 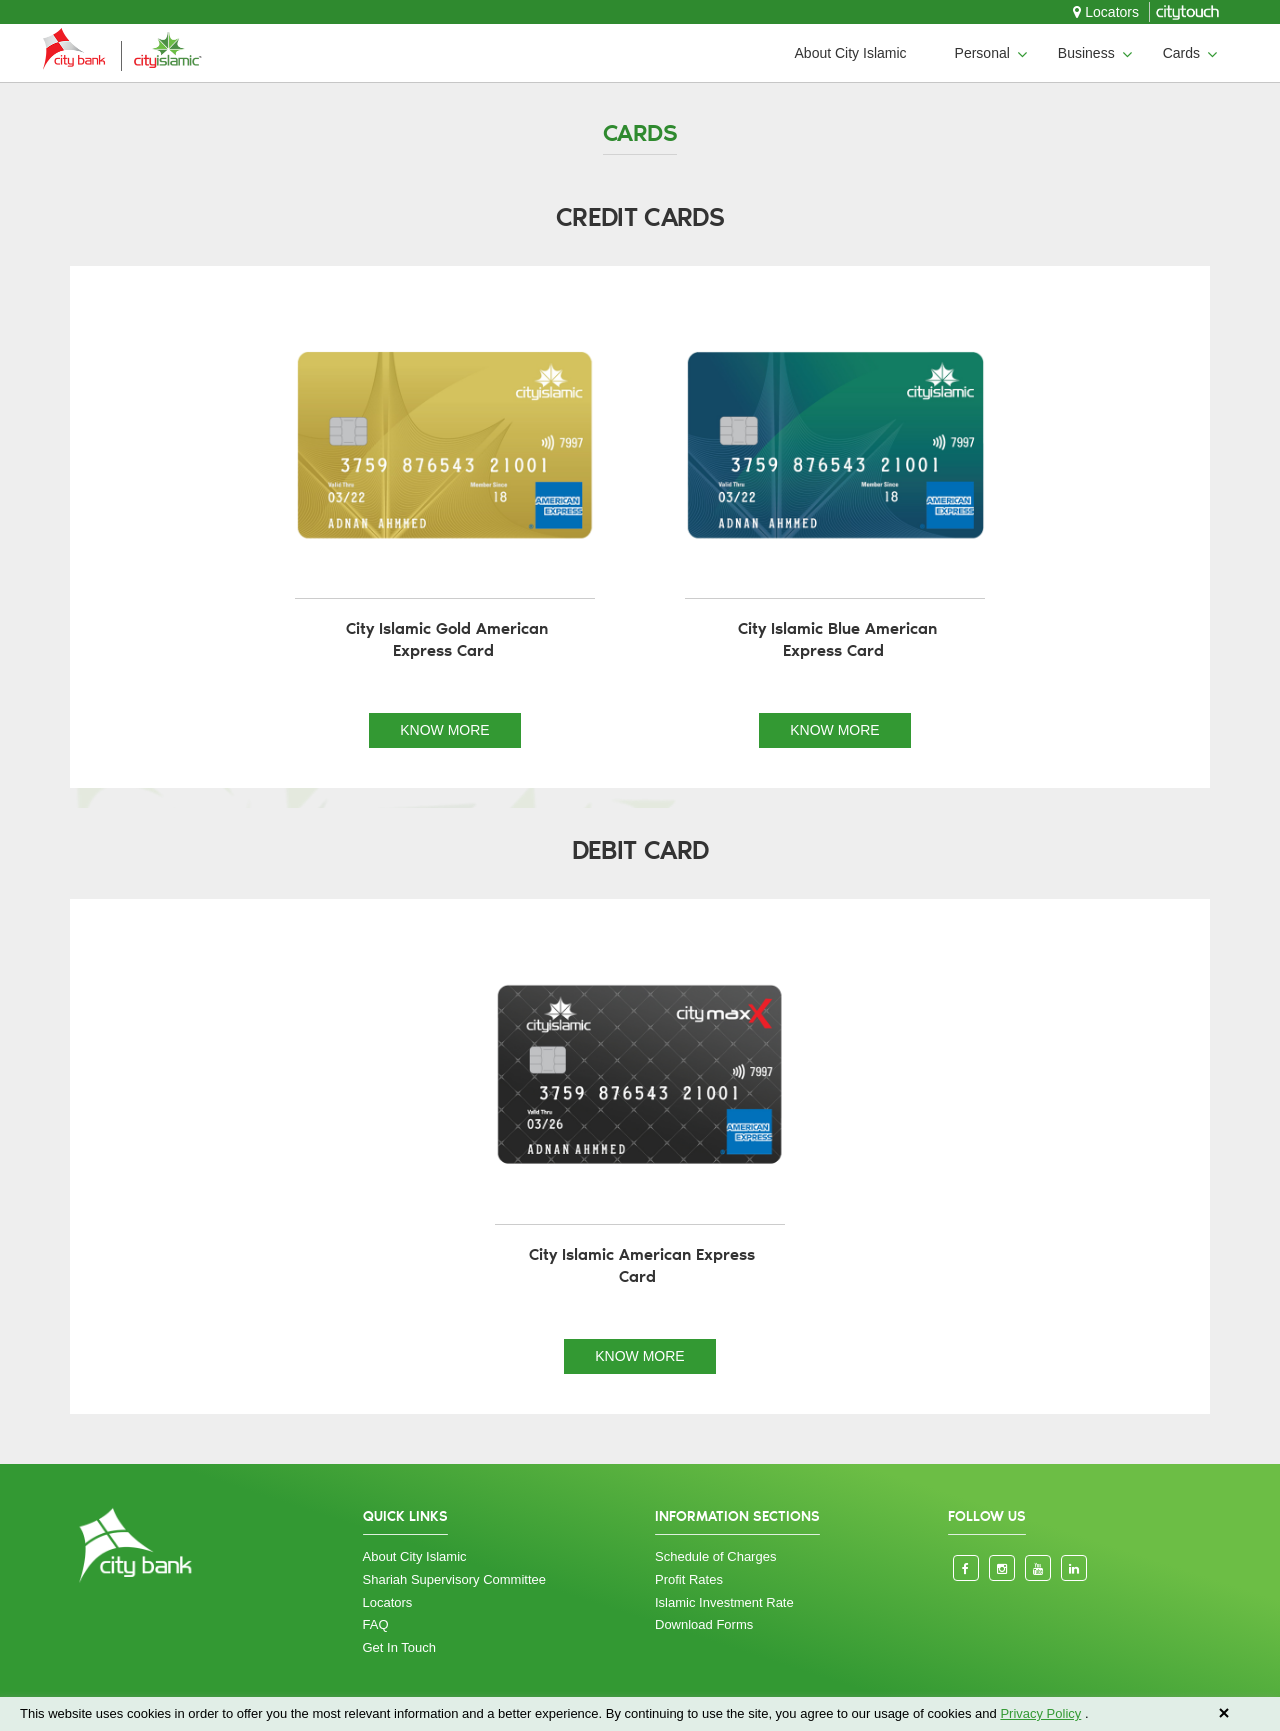 I want to click on Shariah Supervisory Committee, so click(x=455, y=1579).